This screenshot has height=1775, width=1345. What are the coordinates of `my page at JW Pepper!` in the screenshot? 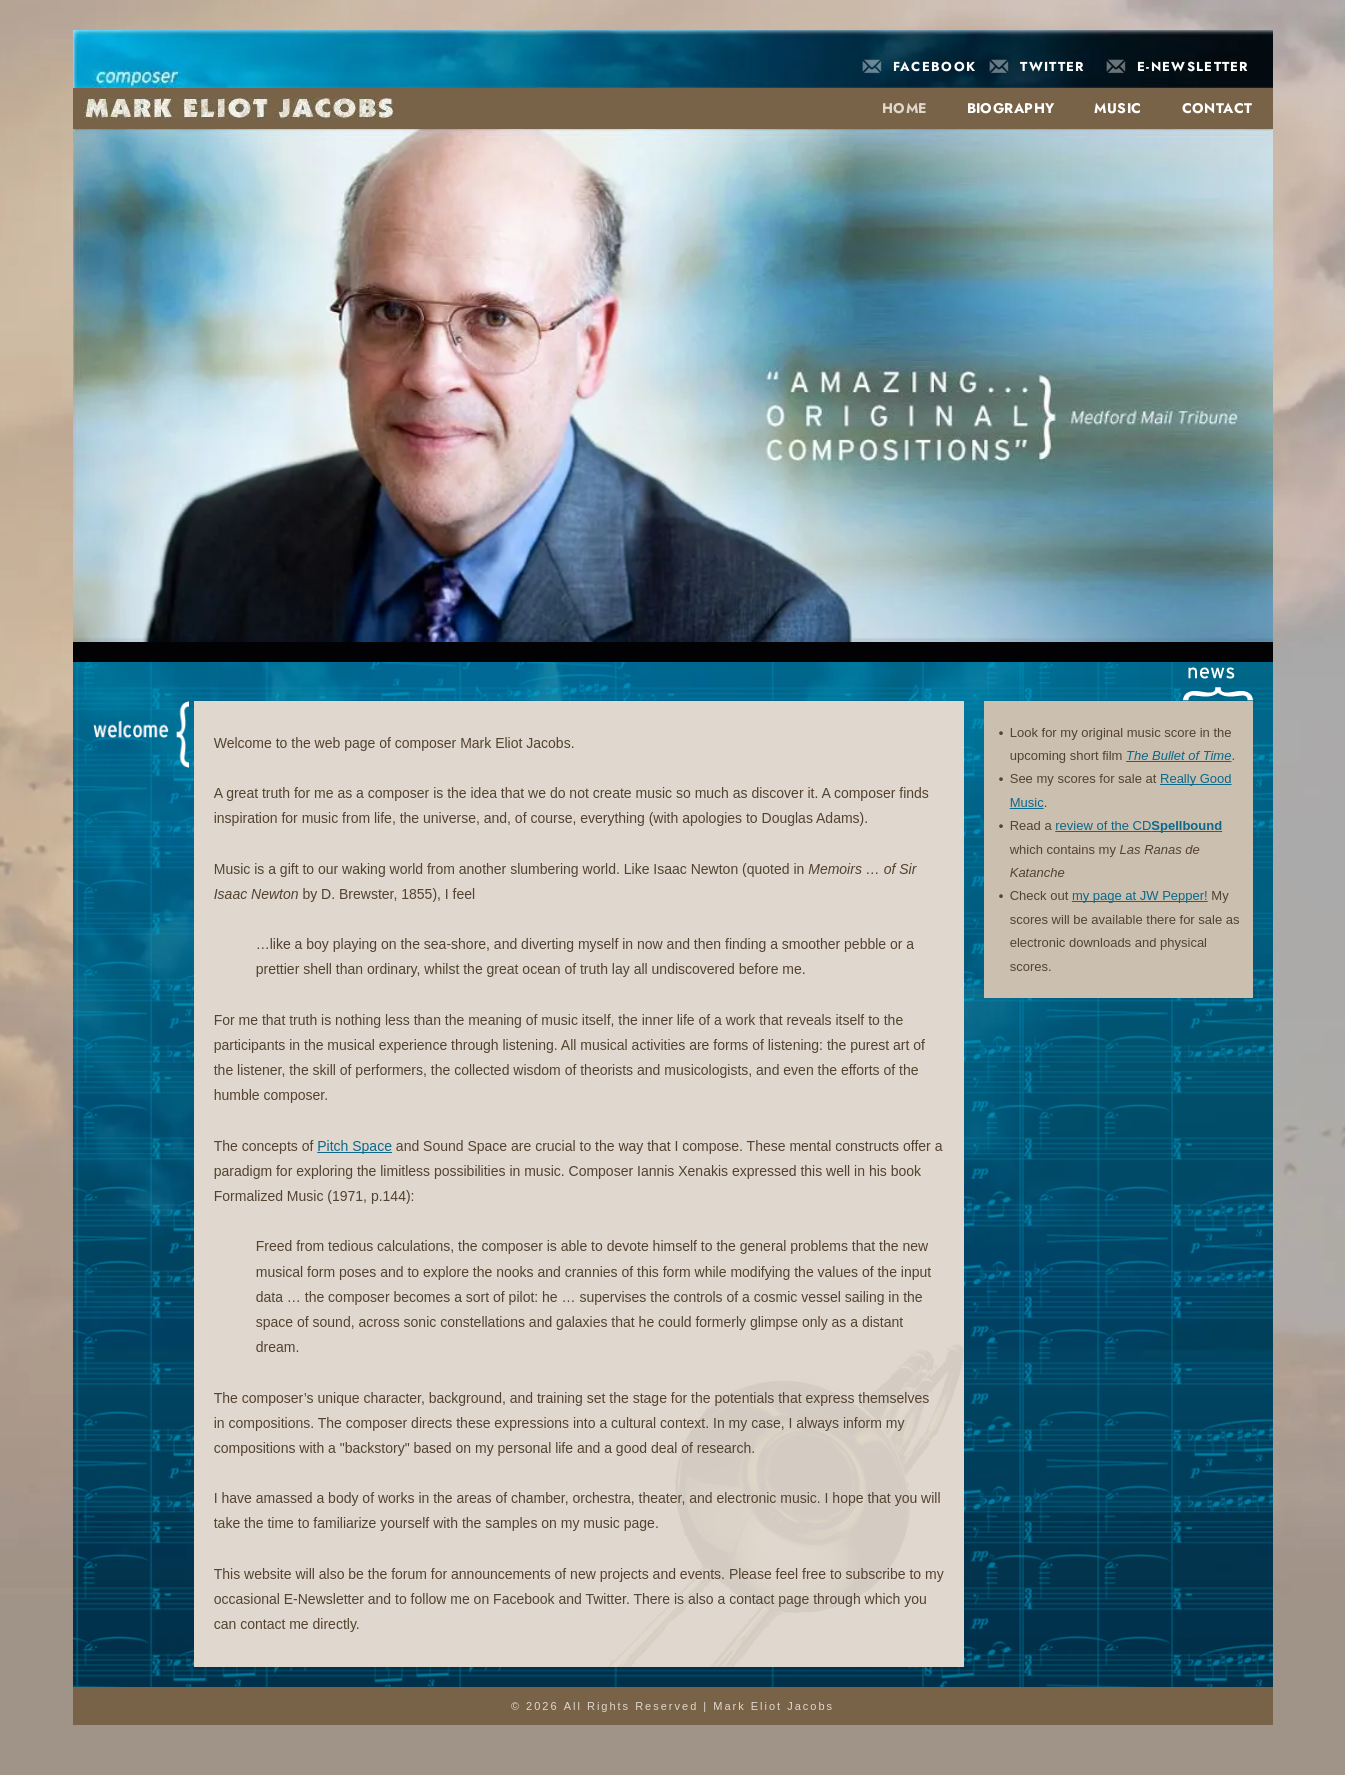 It's located at (1140, 895).